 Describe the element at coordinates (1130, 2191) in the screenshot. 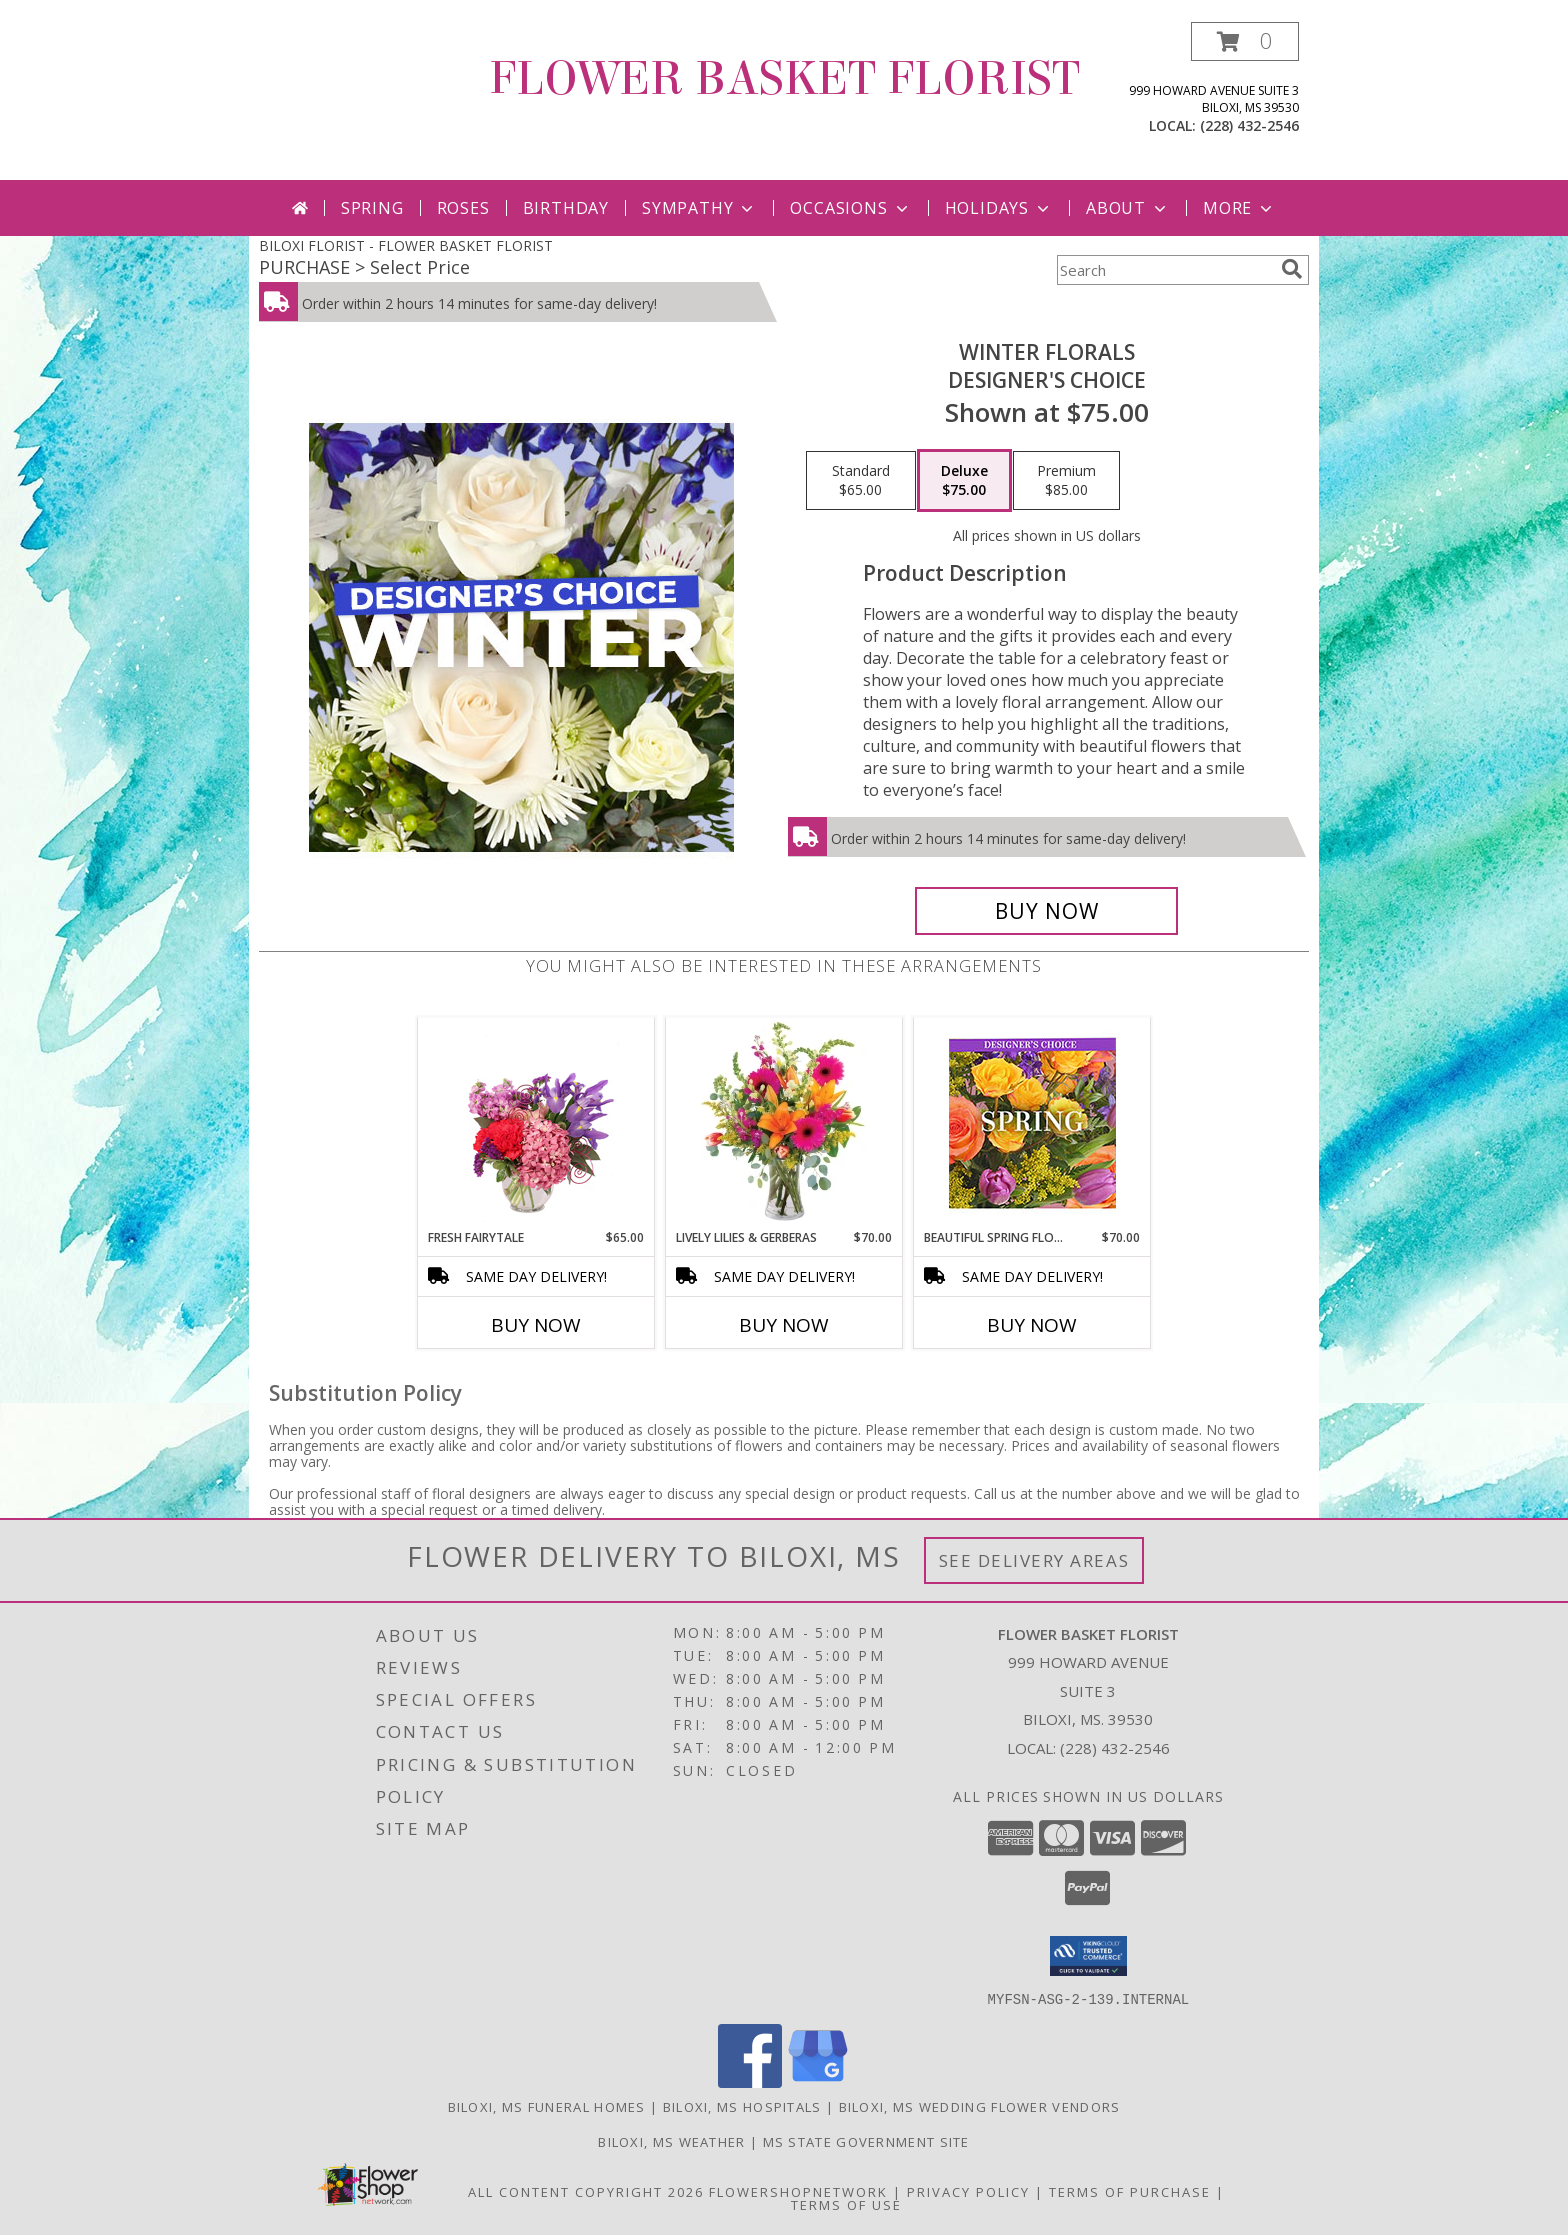

I see `Terms of Purchase [Open Terms of Purchase in new window]` at that location.